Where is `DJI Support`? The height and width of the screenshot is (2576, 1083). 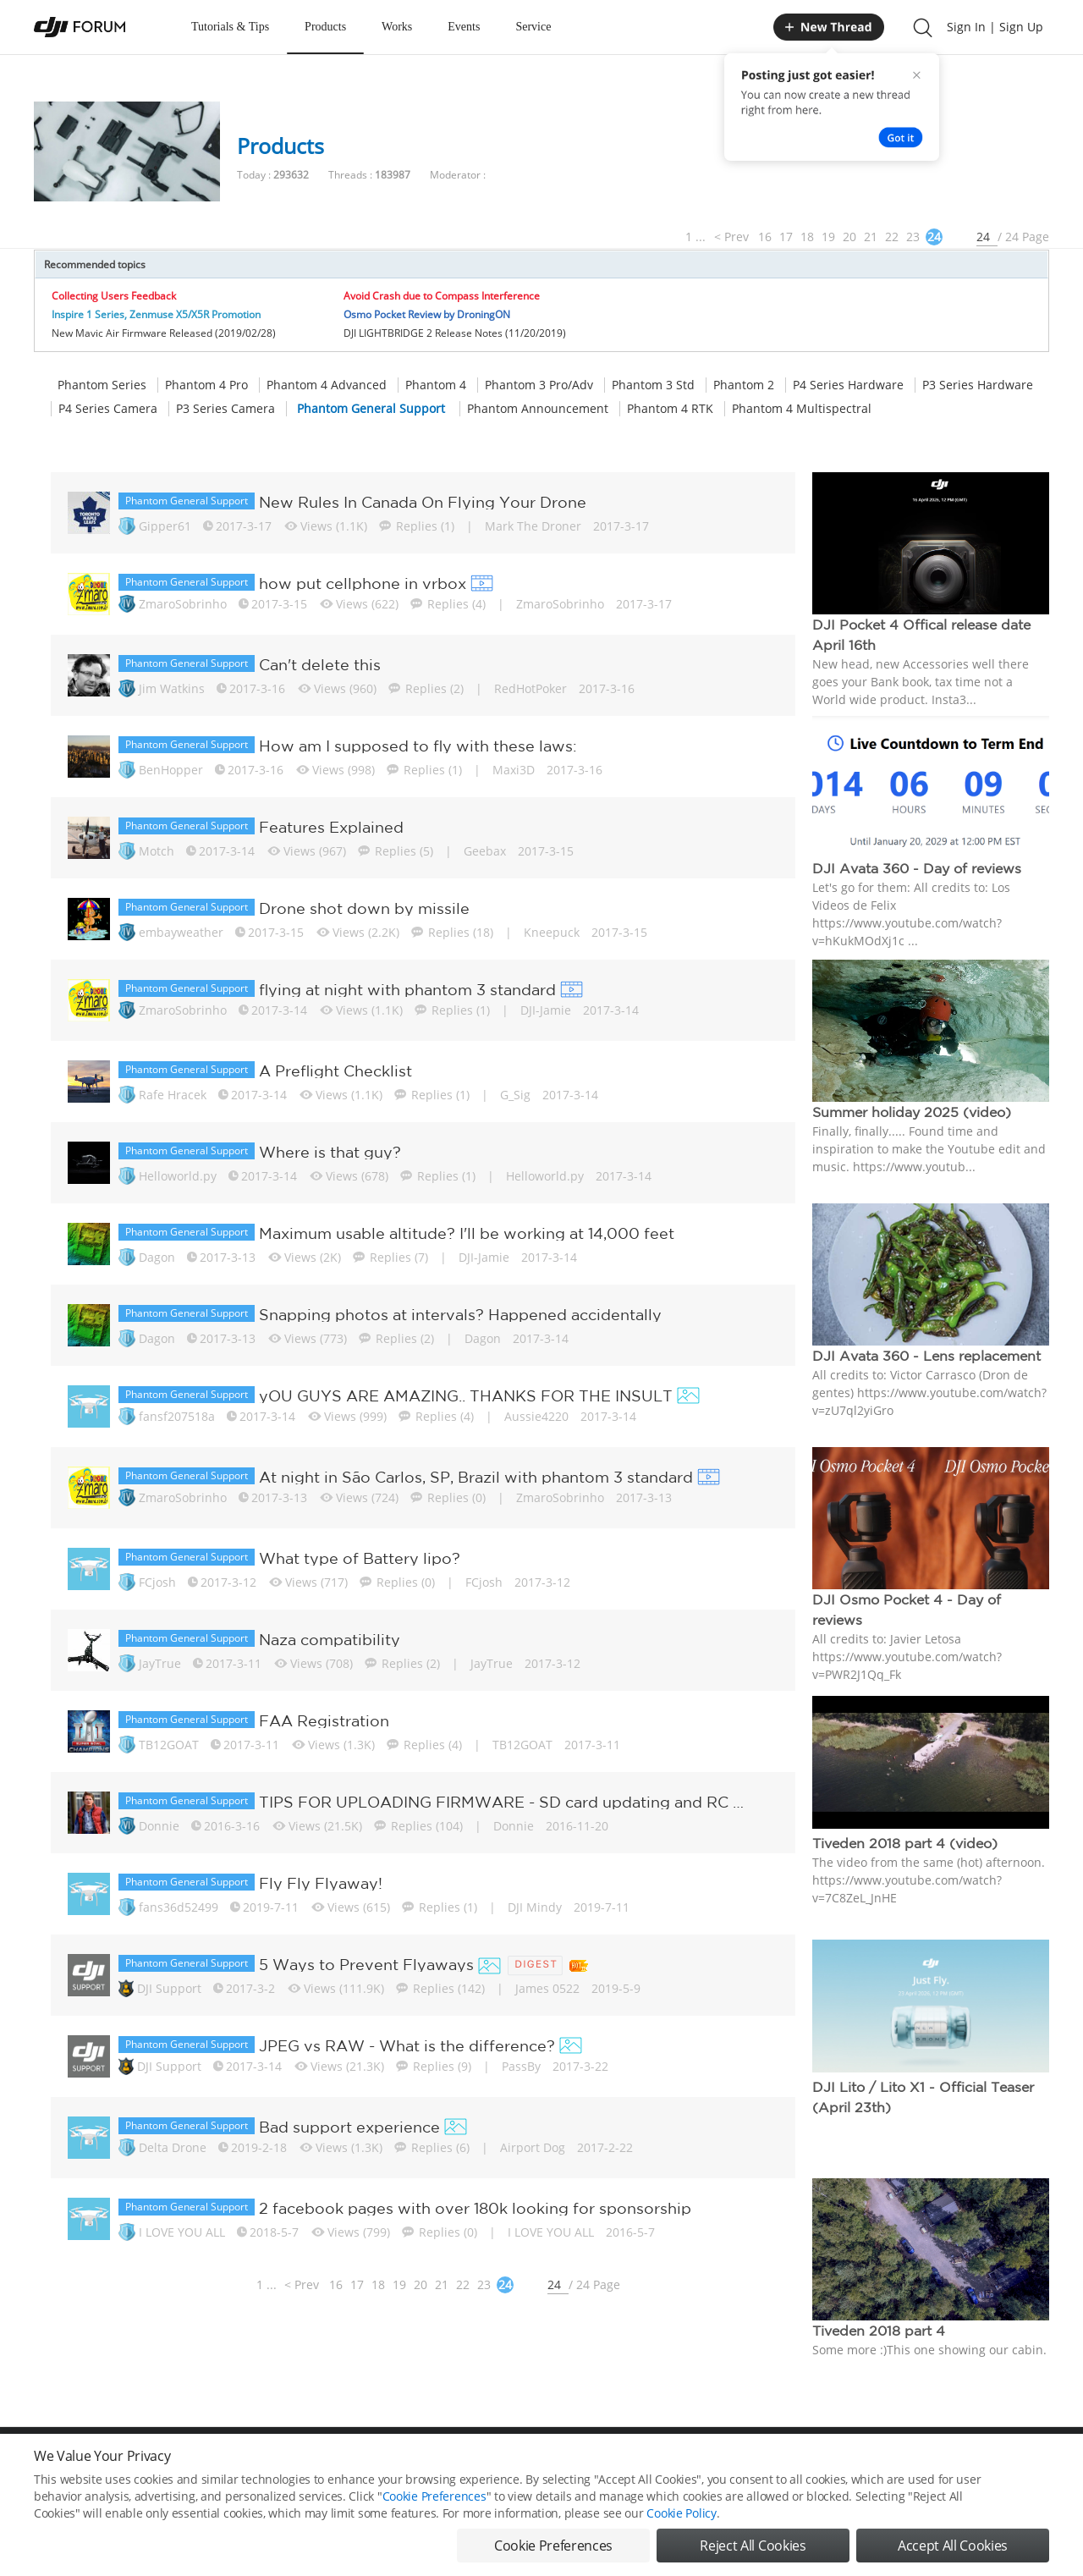 DJI Support is located at coordinates (169, 1988).